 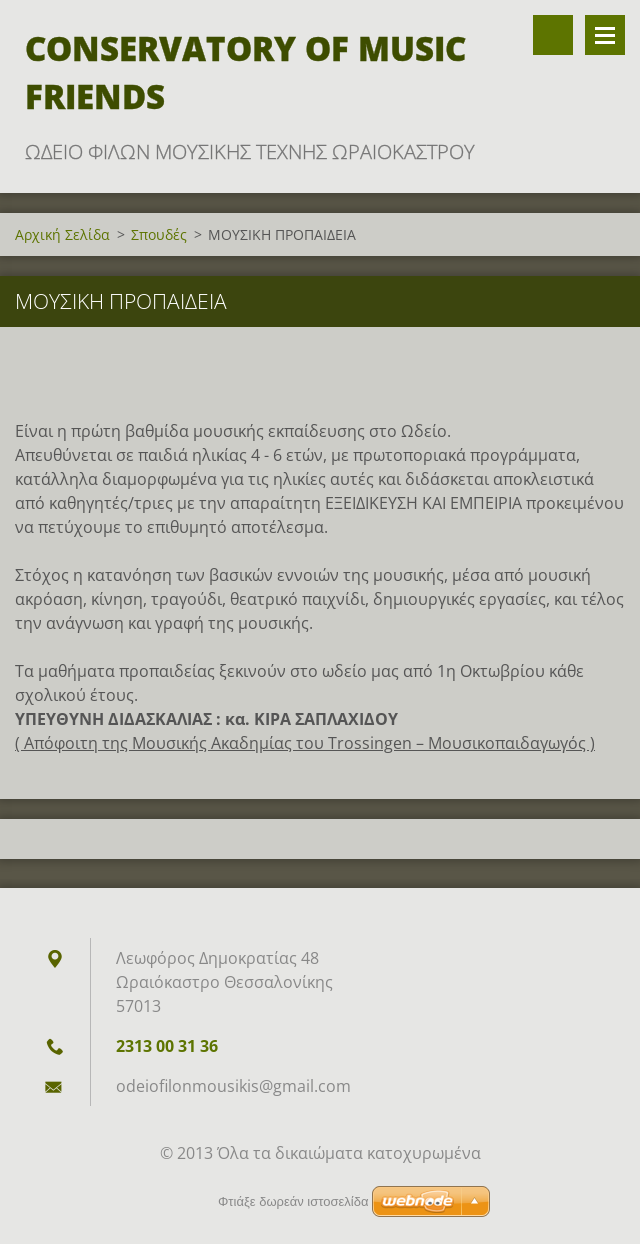 What do you see at coordinates (553, 35) in the screenshot?
I see `Αναζήτηση στο site` at bounding box center [553, 35].